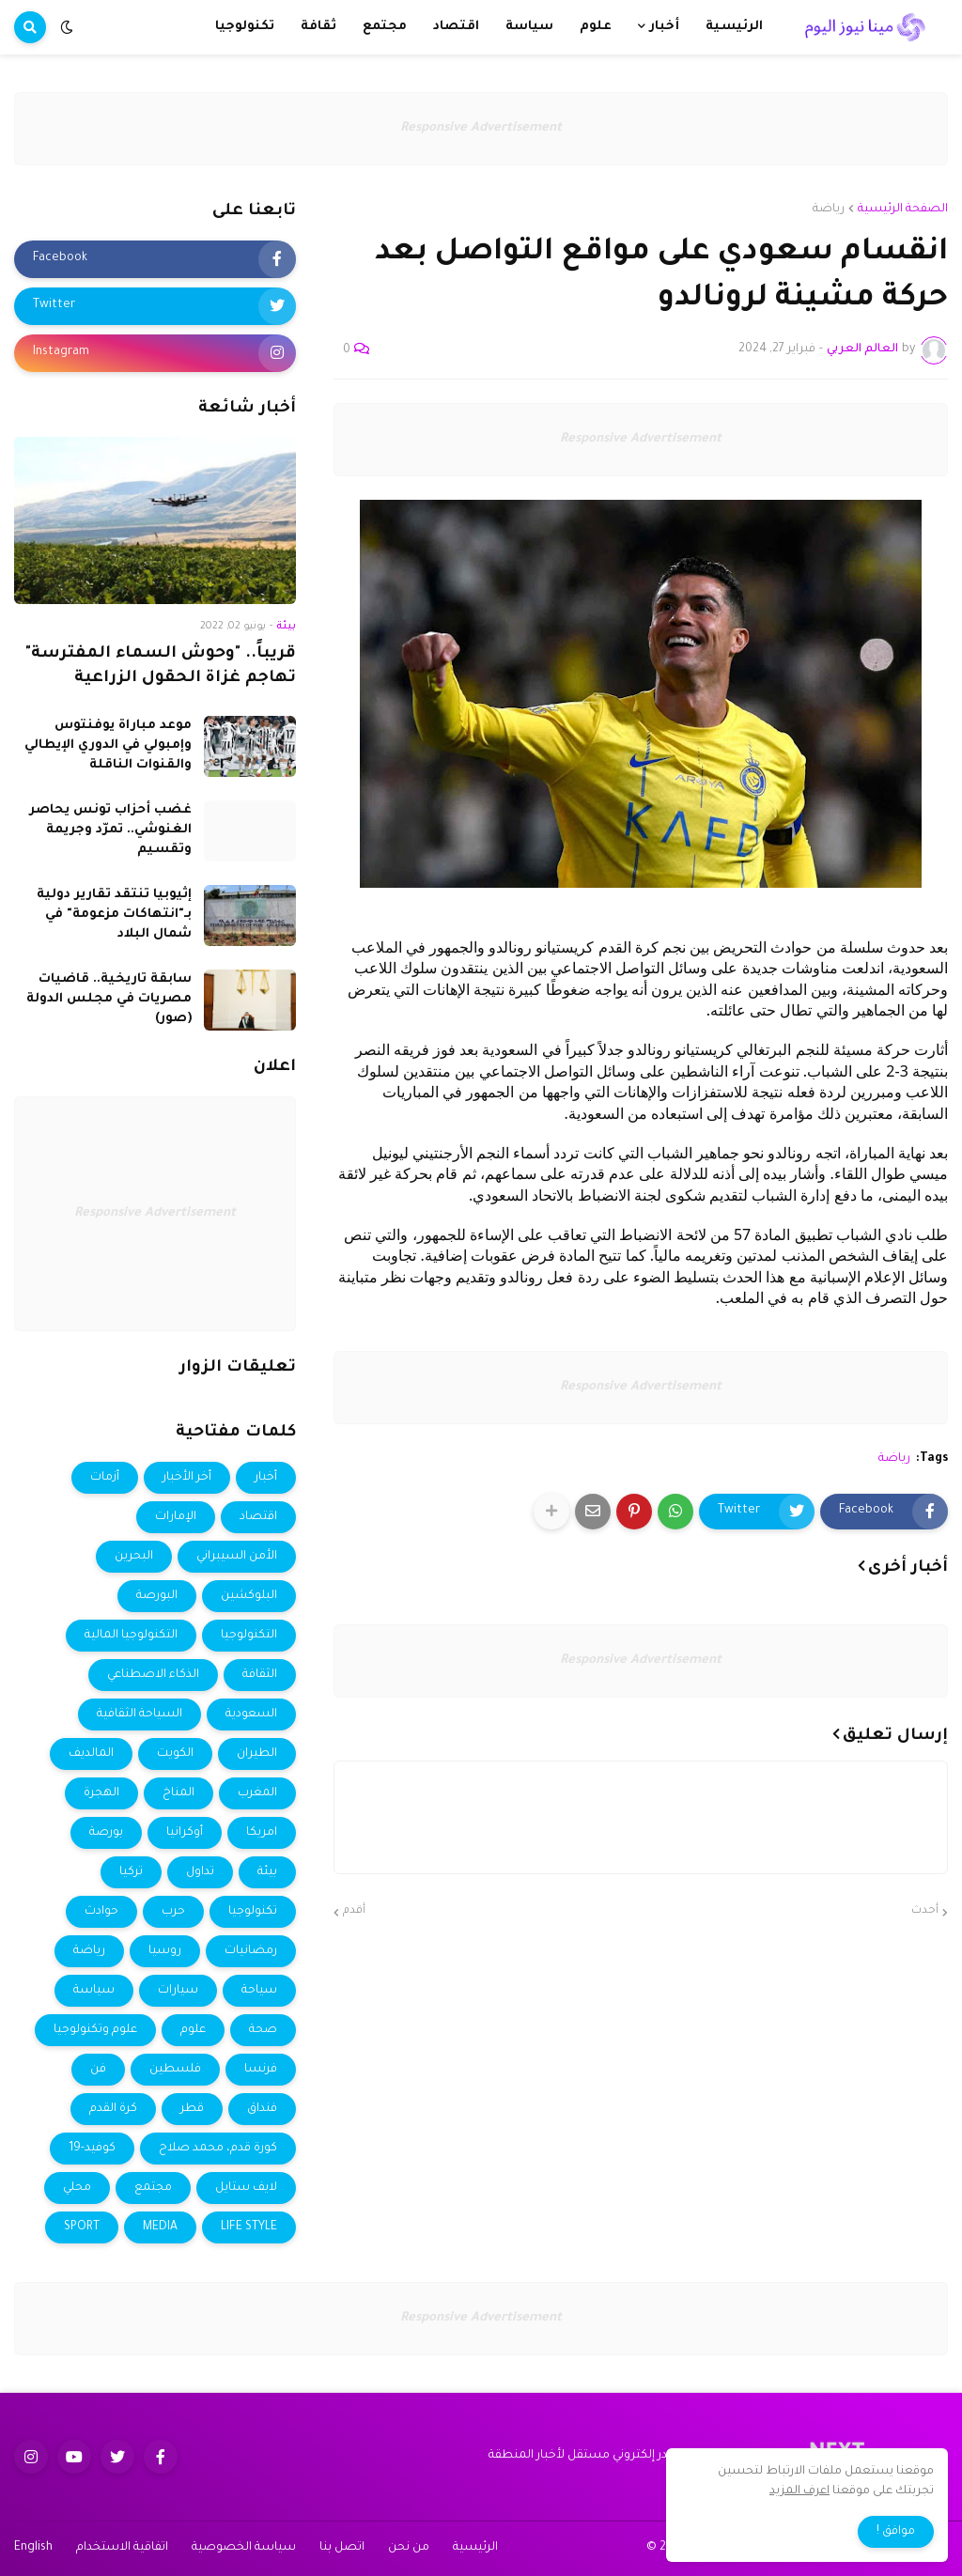 This screenshot has width=962, height=2576. I want to click on كوفيد-19, so click(92, 2148).